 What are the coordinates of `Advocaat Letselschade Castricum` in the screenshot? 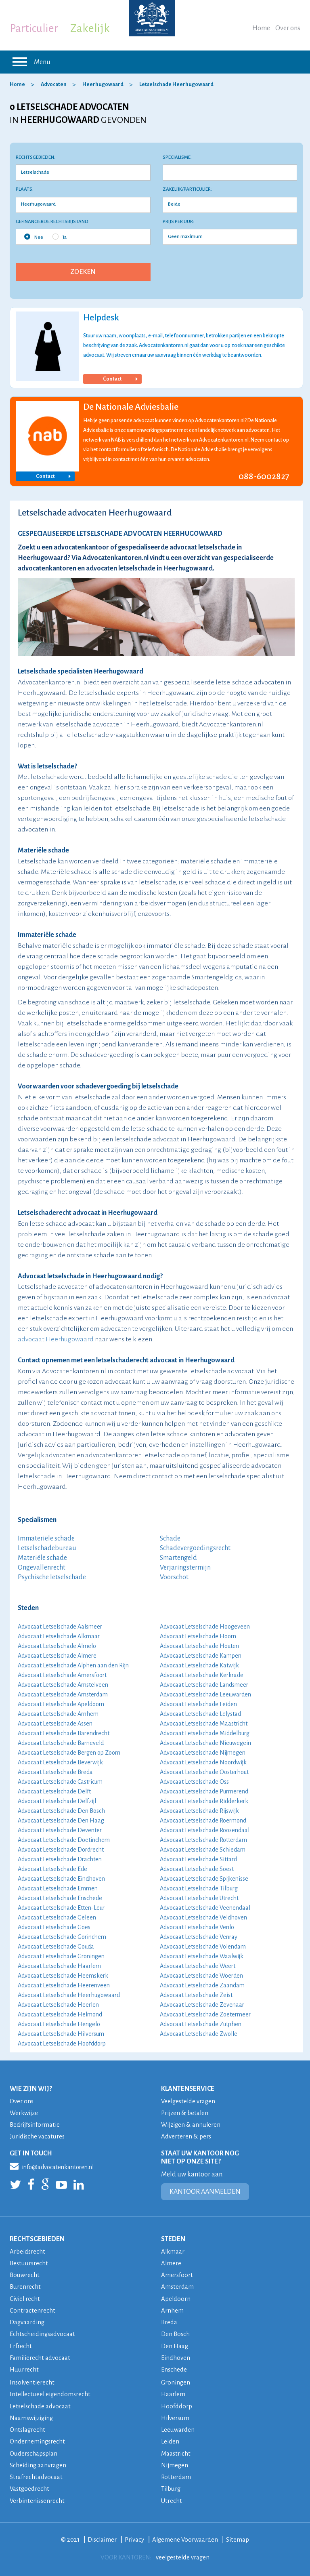 It's located at (60, 1781).